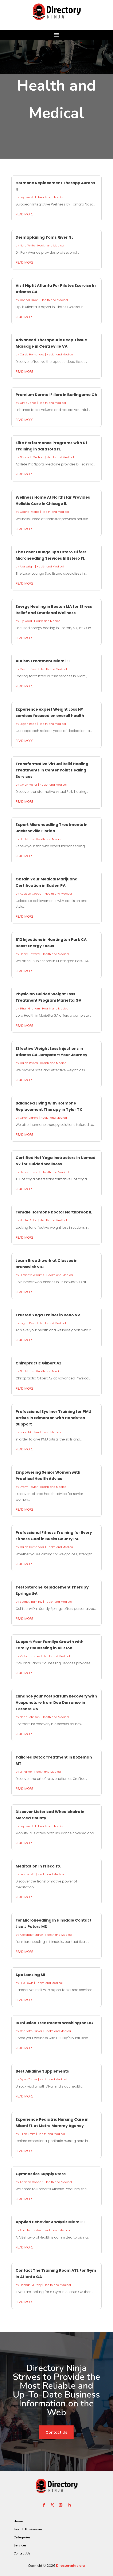  What do you see at coordinates (30, 1008) in the screenshot?
I see `Ethan Graham` at bounding box center [30, 1008].